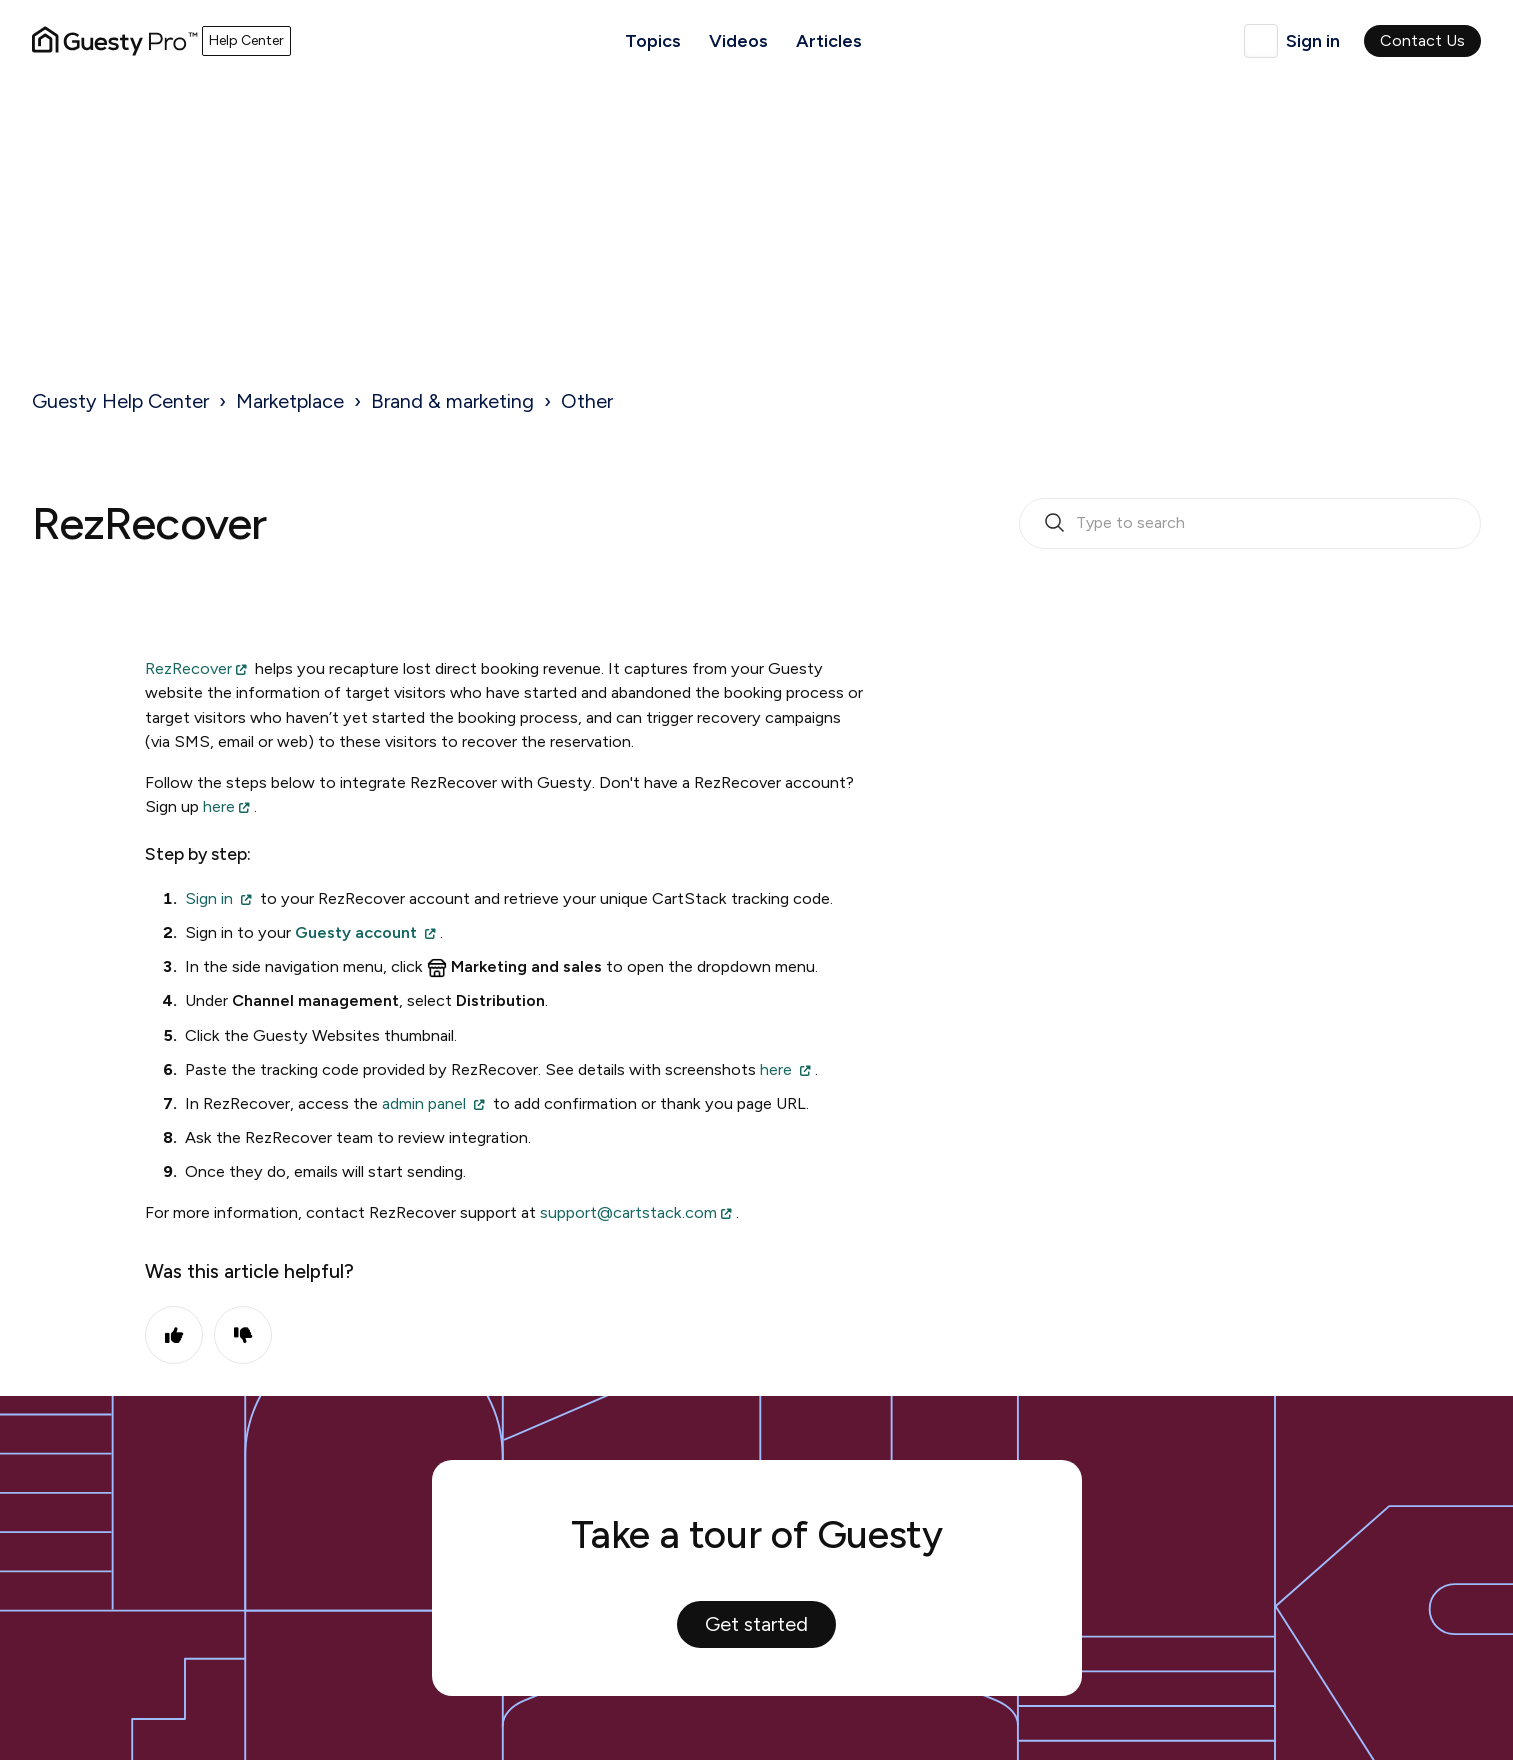  What do you see at coordinates (628, 1212) in the screenshot?
I see `support@cartstack.com` at bounding box center [628, 1212].